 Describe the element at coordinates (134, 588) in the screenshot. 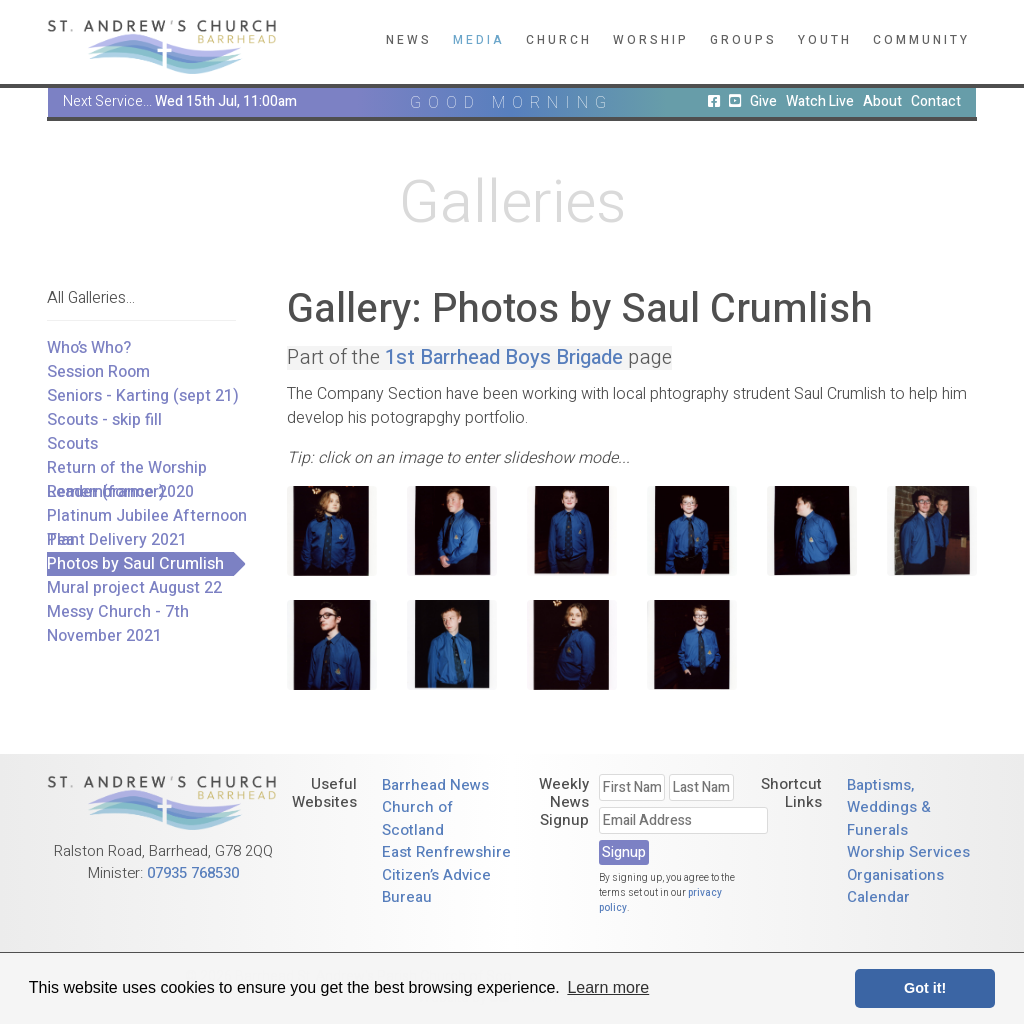

I see `Mural project August 22` at that location.